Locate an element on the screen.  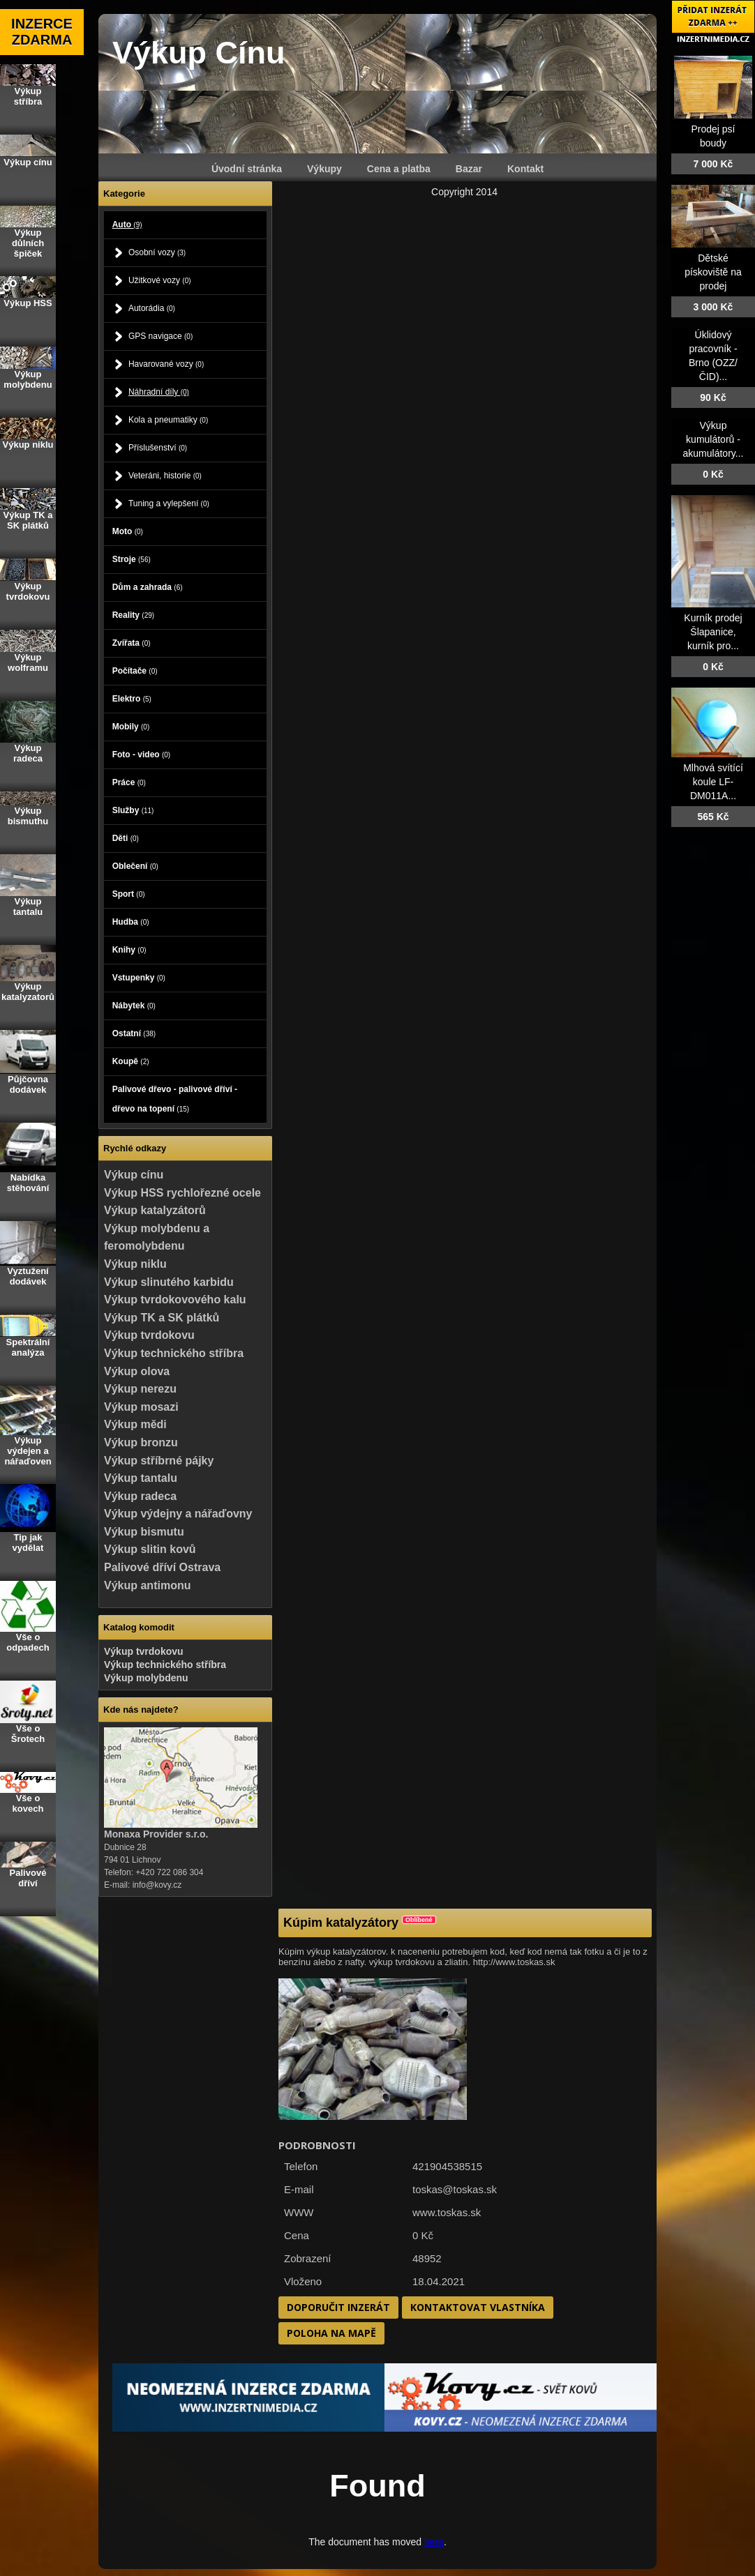
Knihy is located at coordinates (129, 950).